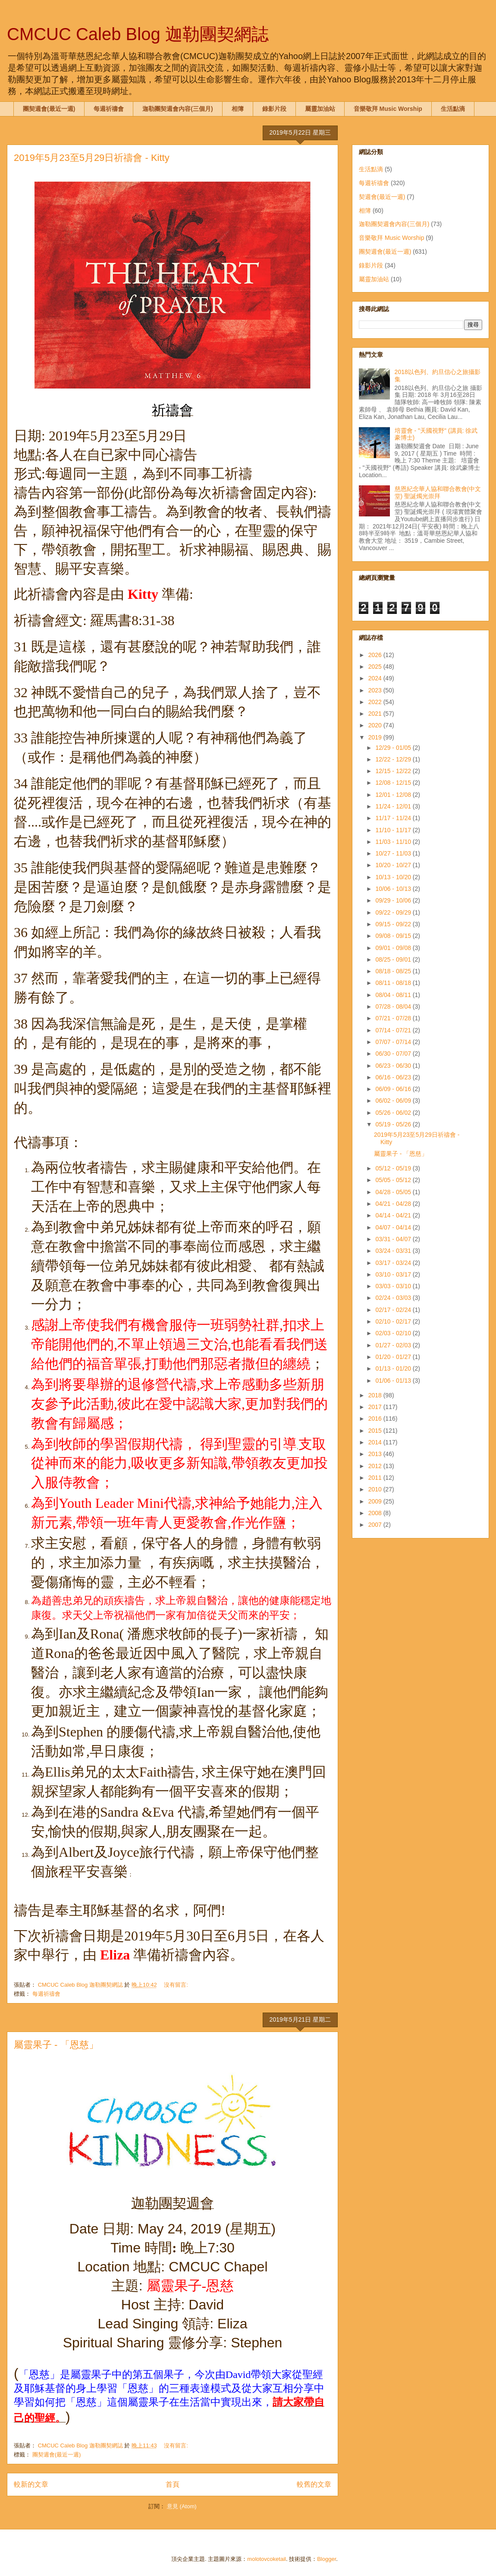 The width and height of the screenshot is (496, 2576). What do you see at coordinates (393, 853) in the screenshot?
I see `10/27 - 11/03` at bounding box center [393, 853].